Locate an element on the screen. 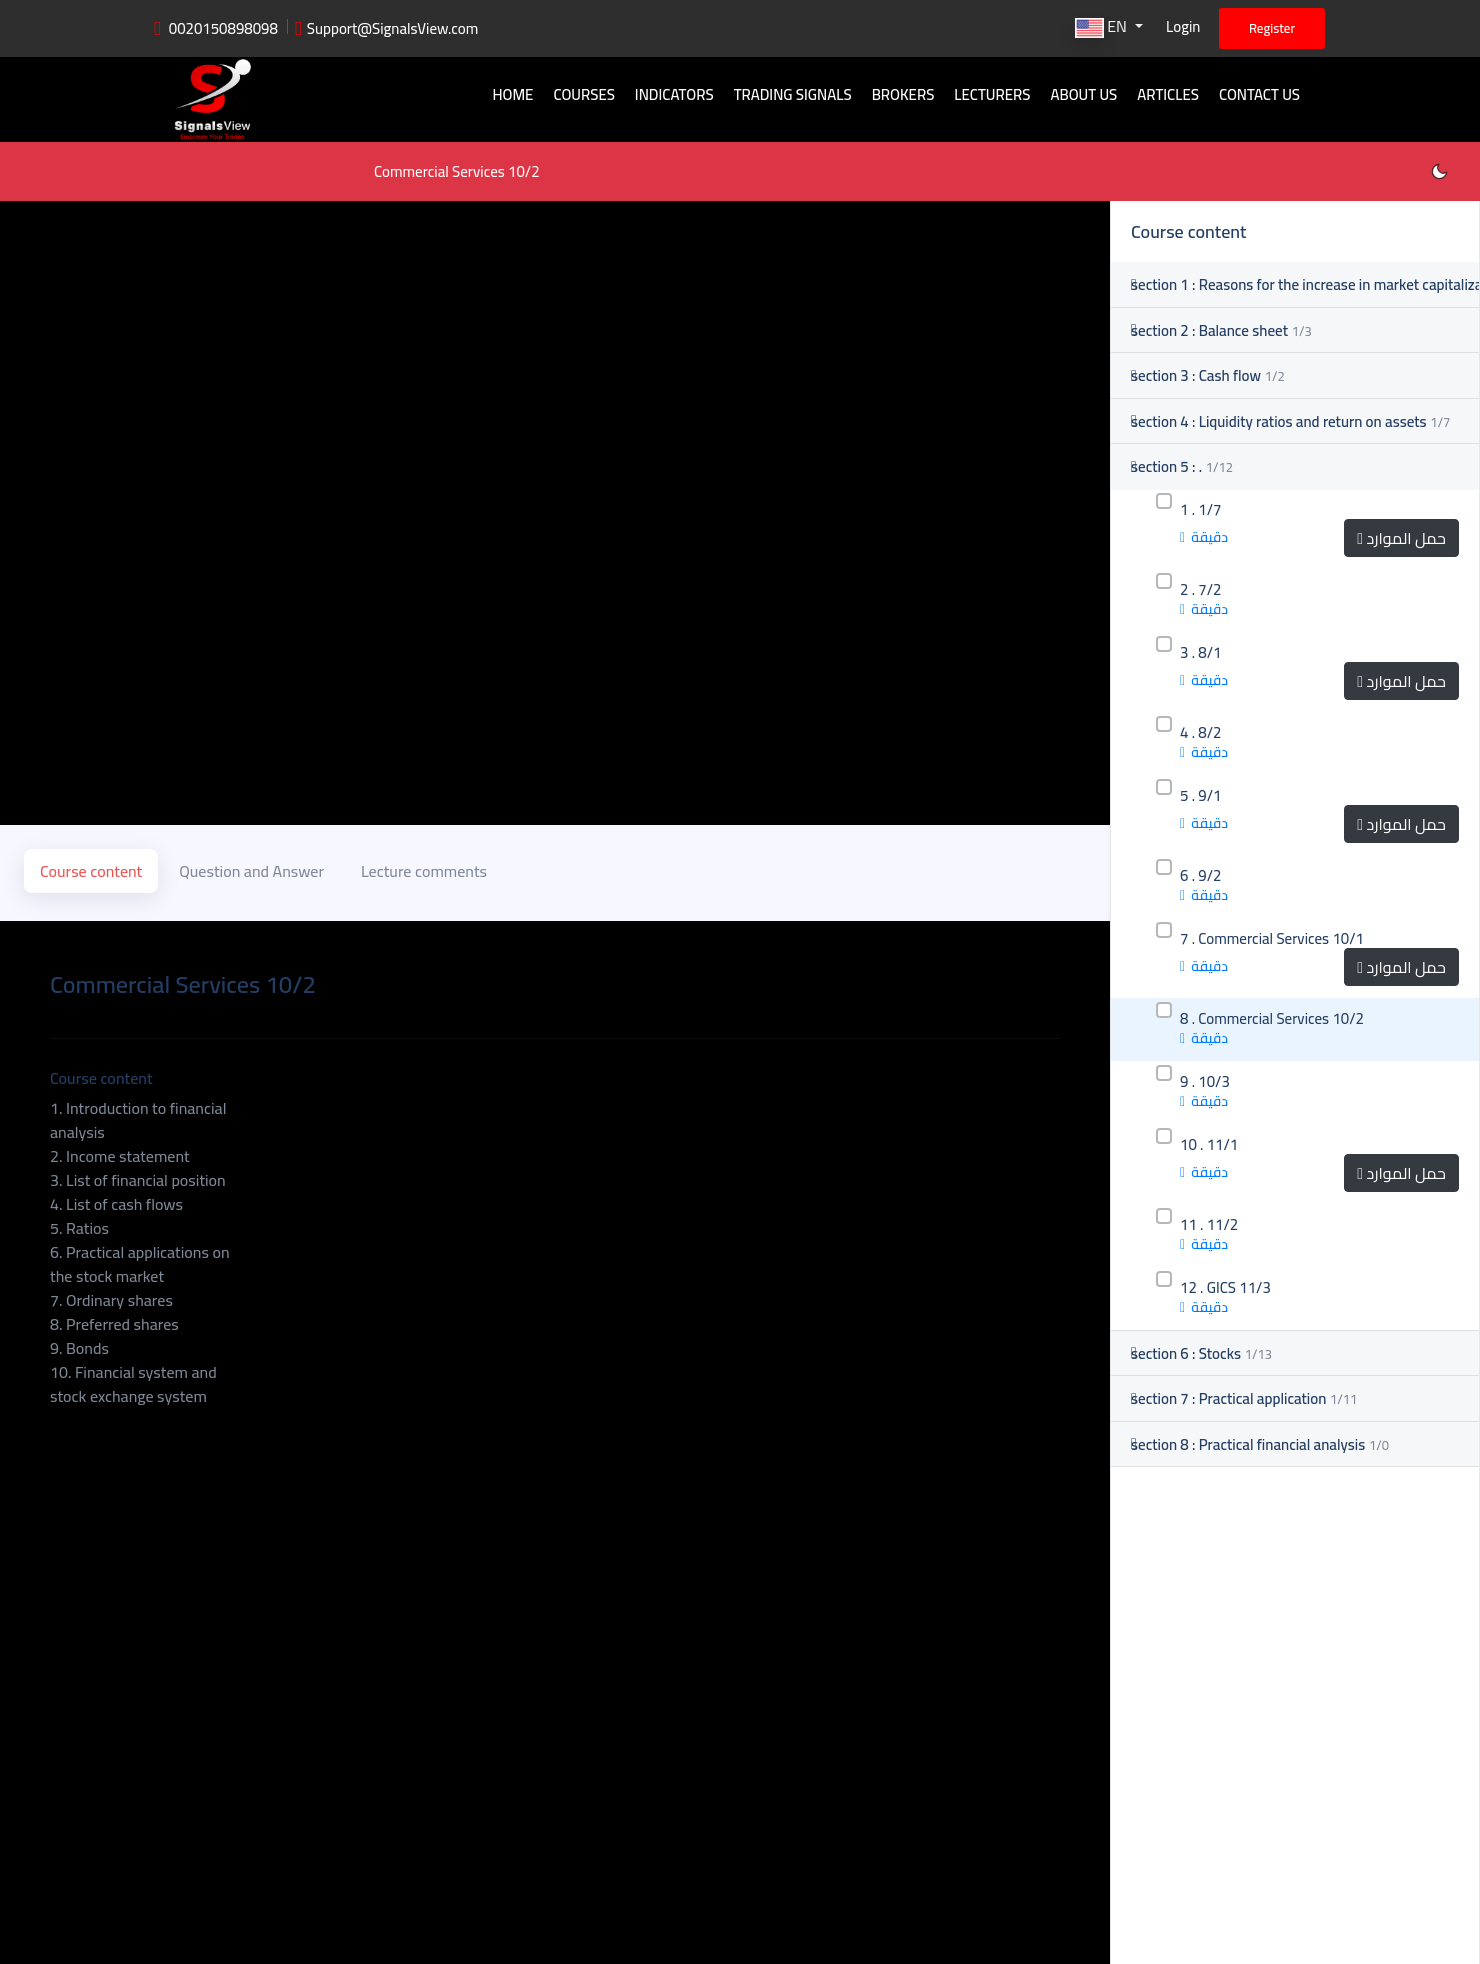 The height and width of the screenshot is (1964, 1480). Support@SignalsView.com is located at coordinates (393, 28).